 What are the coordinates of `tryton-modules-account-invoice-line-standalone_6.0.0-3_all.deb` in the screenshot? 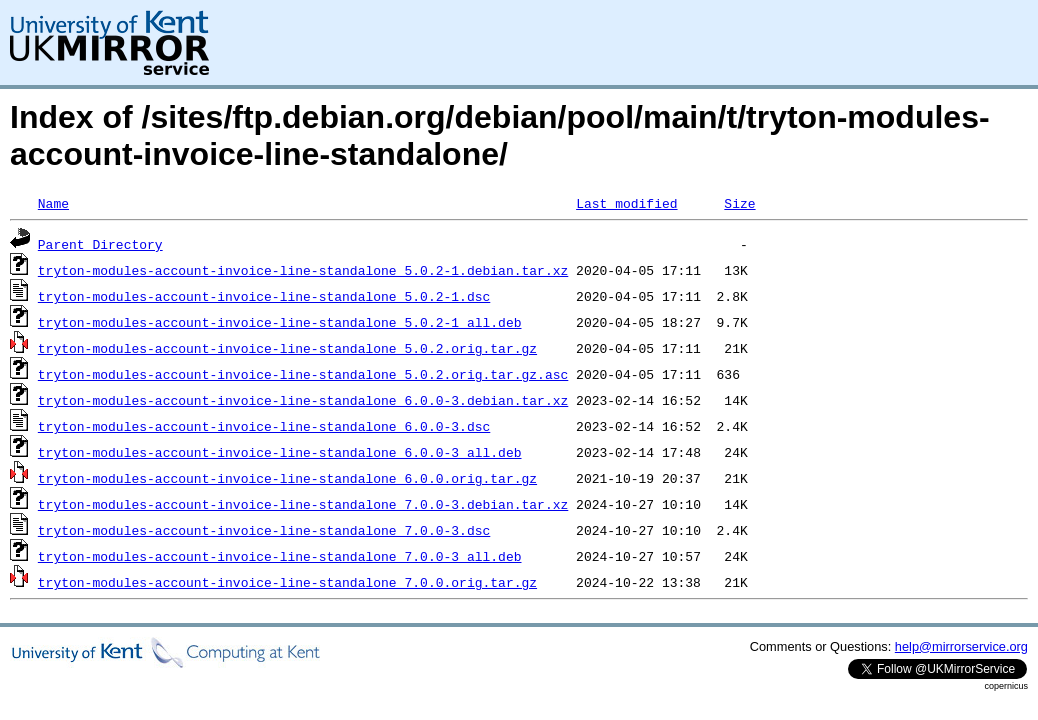 It's located at (280, 452).